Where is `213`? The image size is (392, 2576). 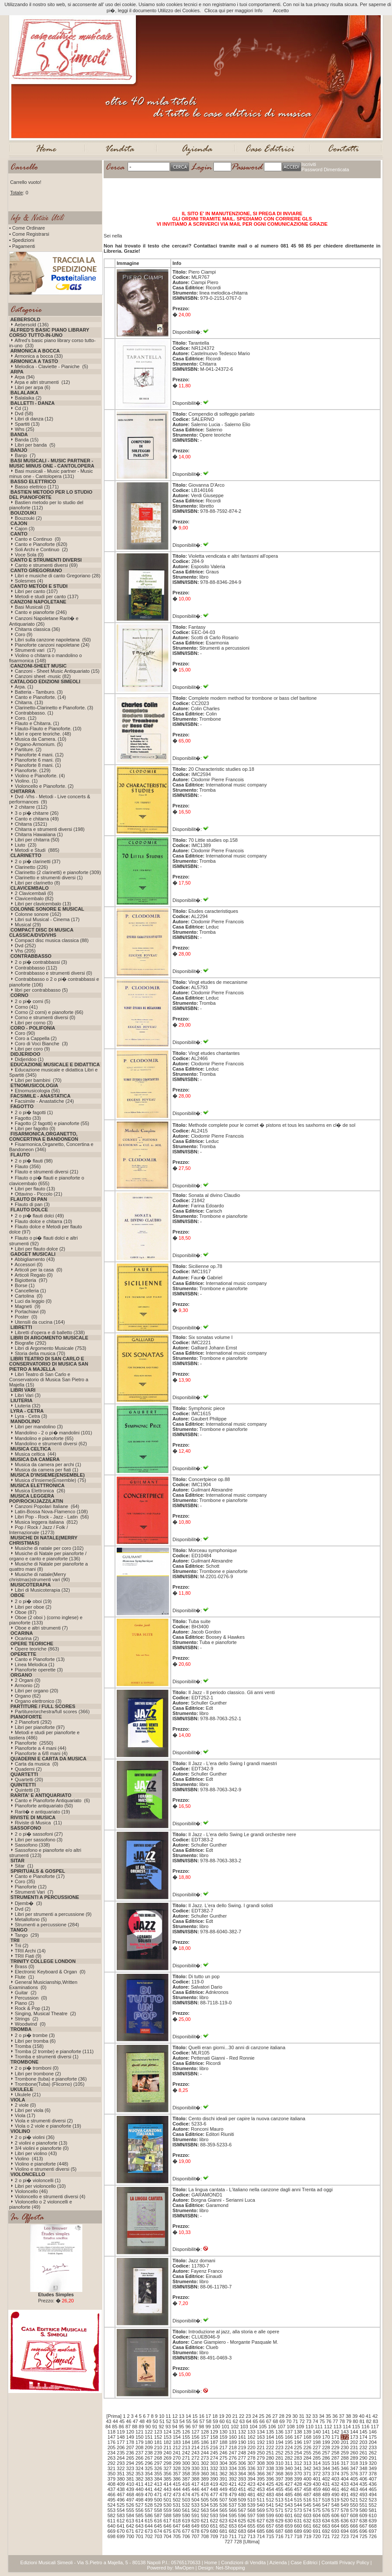 213 is located at coordinates (186, 2447).